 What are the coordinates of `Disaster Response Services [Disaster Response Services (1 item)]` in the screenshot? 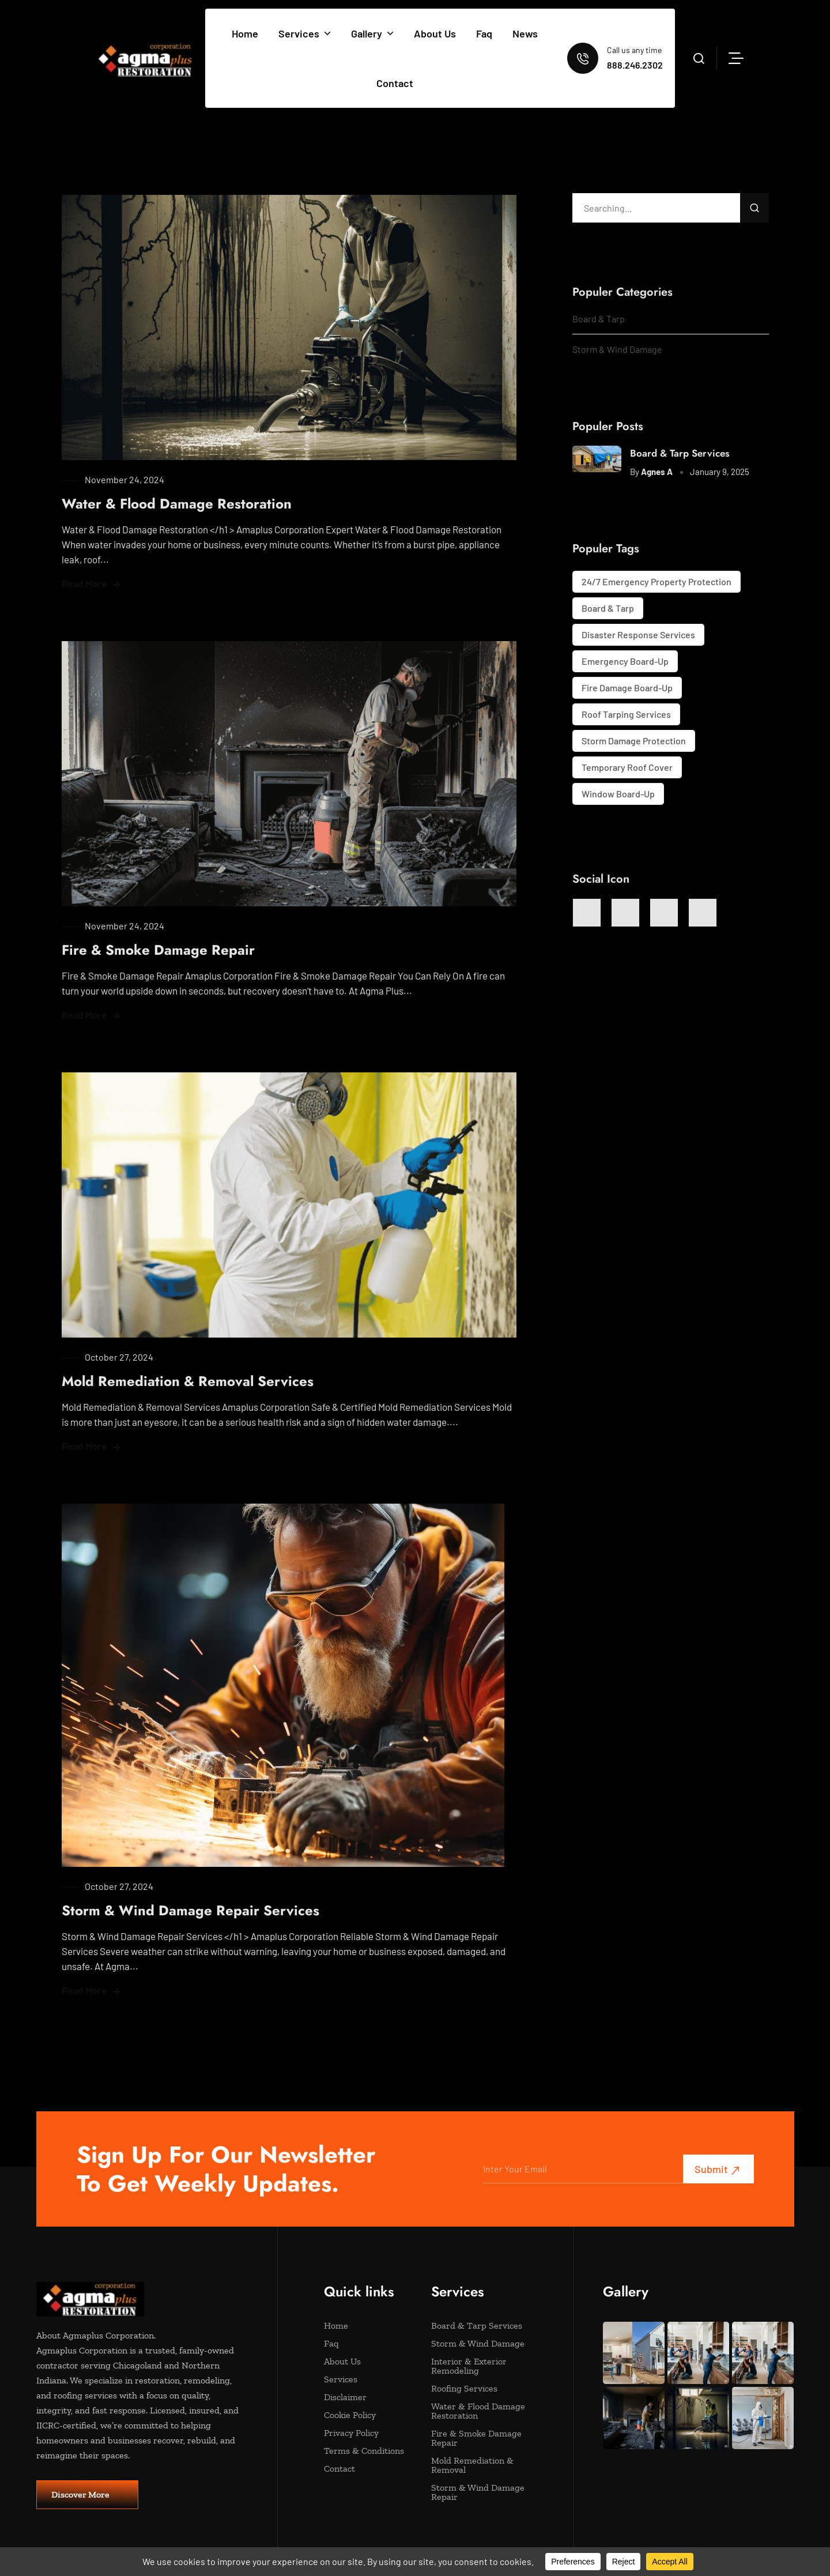 It's located at (638, 634).